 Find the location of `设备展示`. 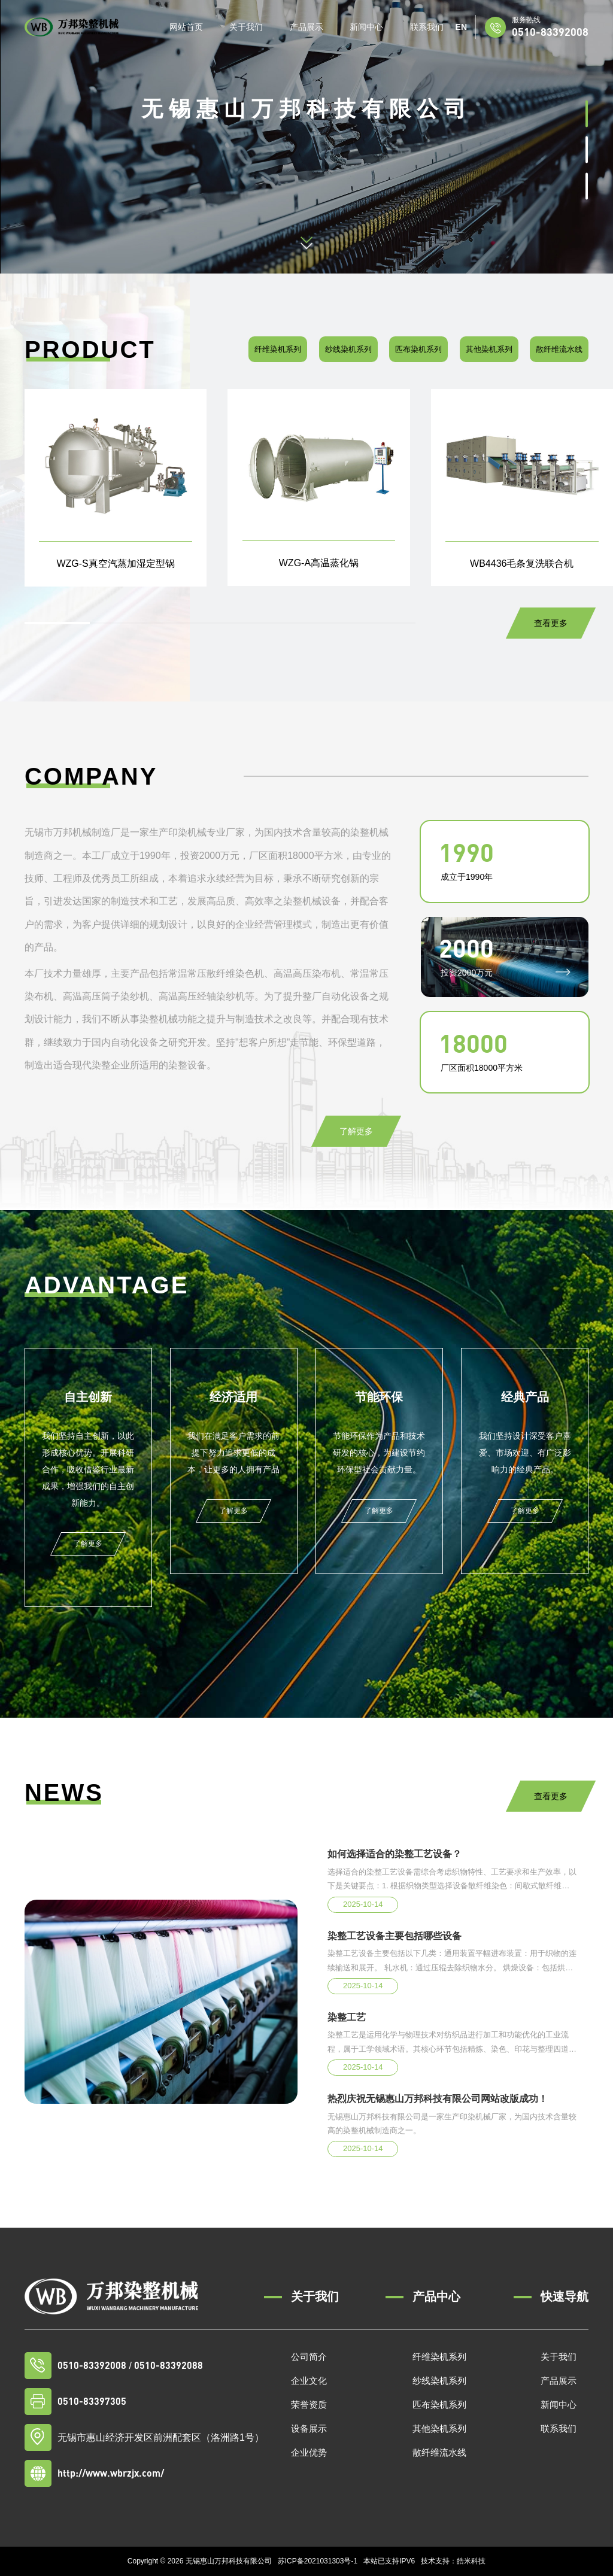

设备展示 is located at coordinates (309, 2428).